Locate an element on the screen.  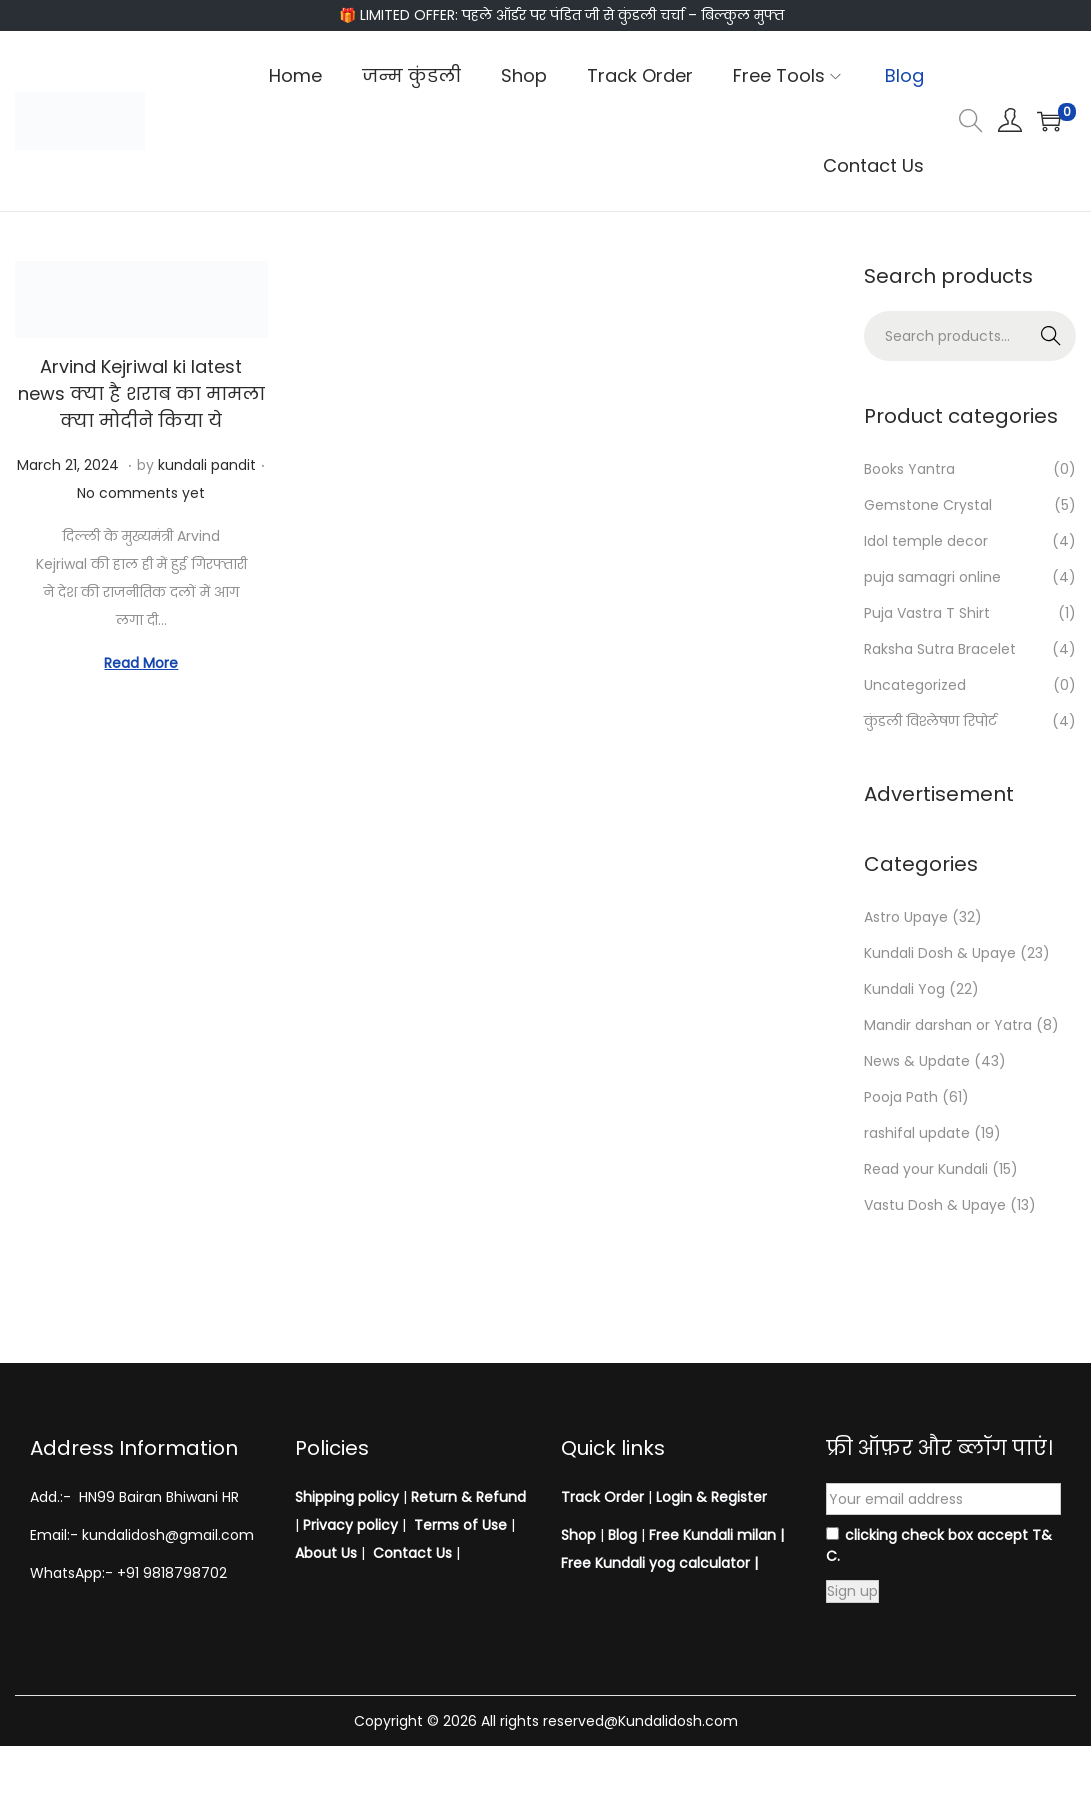
Track Order is located at coordinates (602, 1497).